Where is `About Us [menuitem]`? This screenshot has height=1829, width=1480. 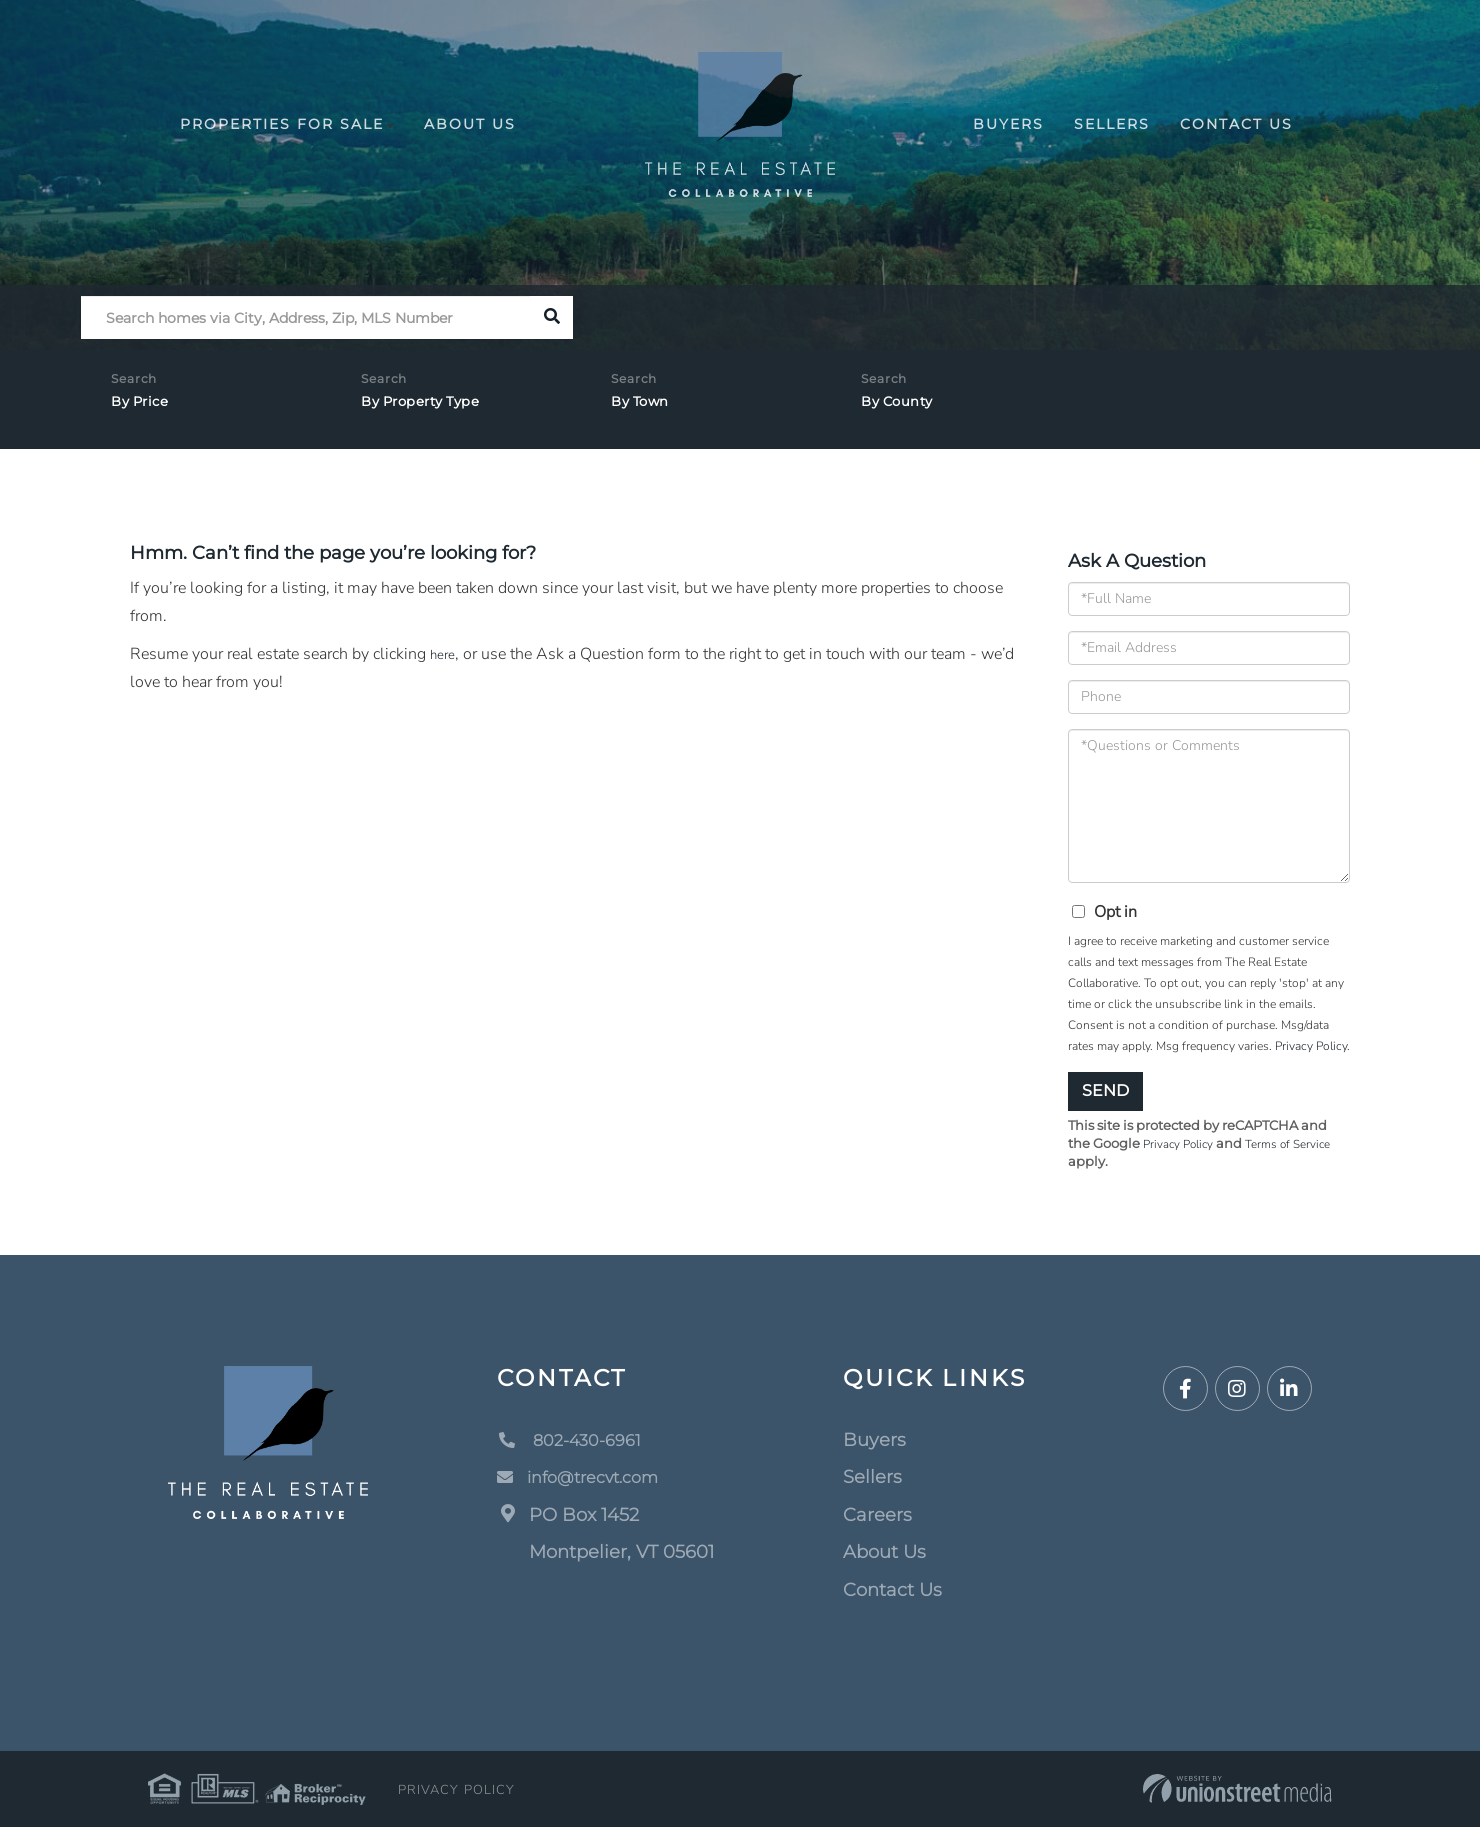
About Us [menuitem] is located at coordinates (470, 124).